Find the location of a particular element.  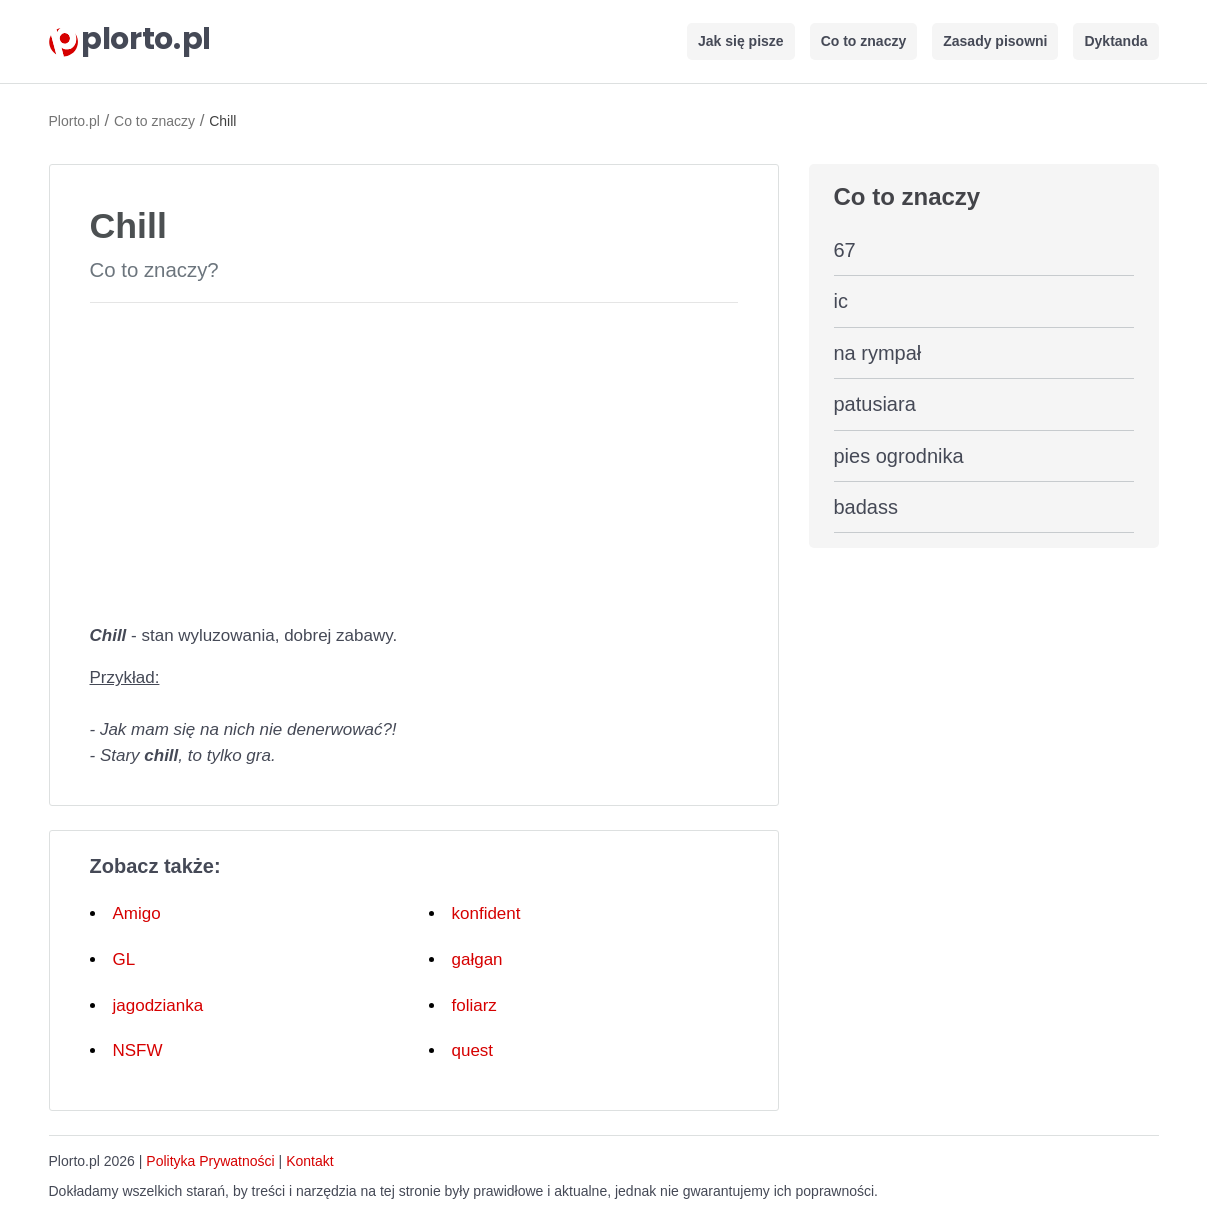

pies ogrodnika is located at coordinates (899, 456).